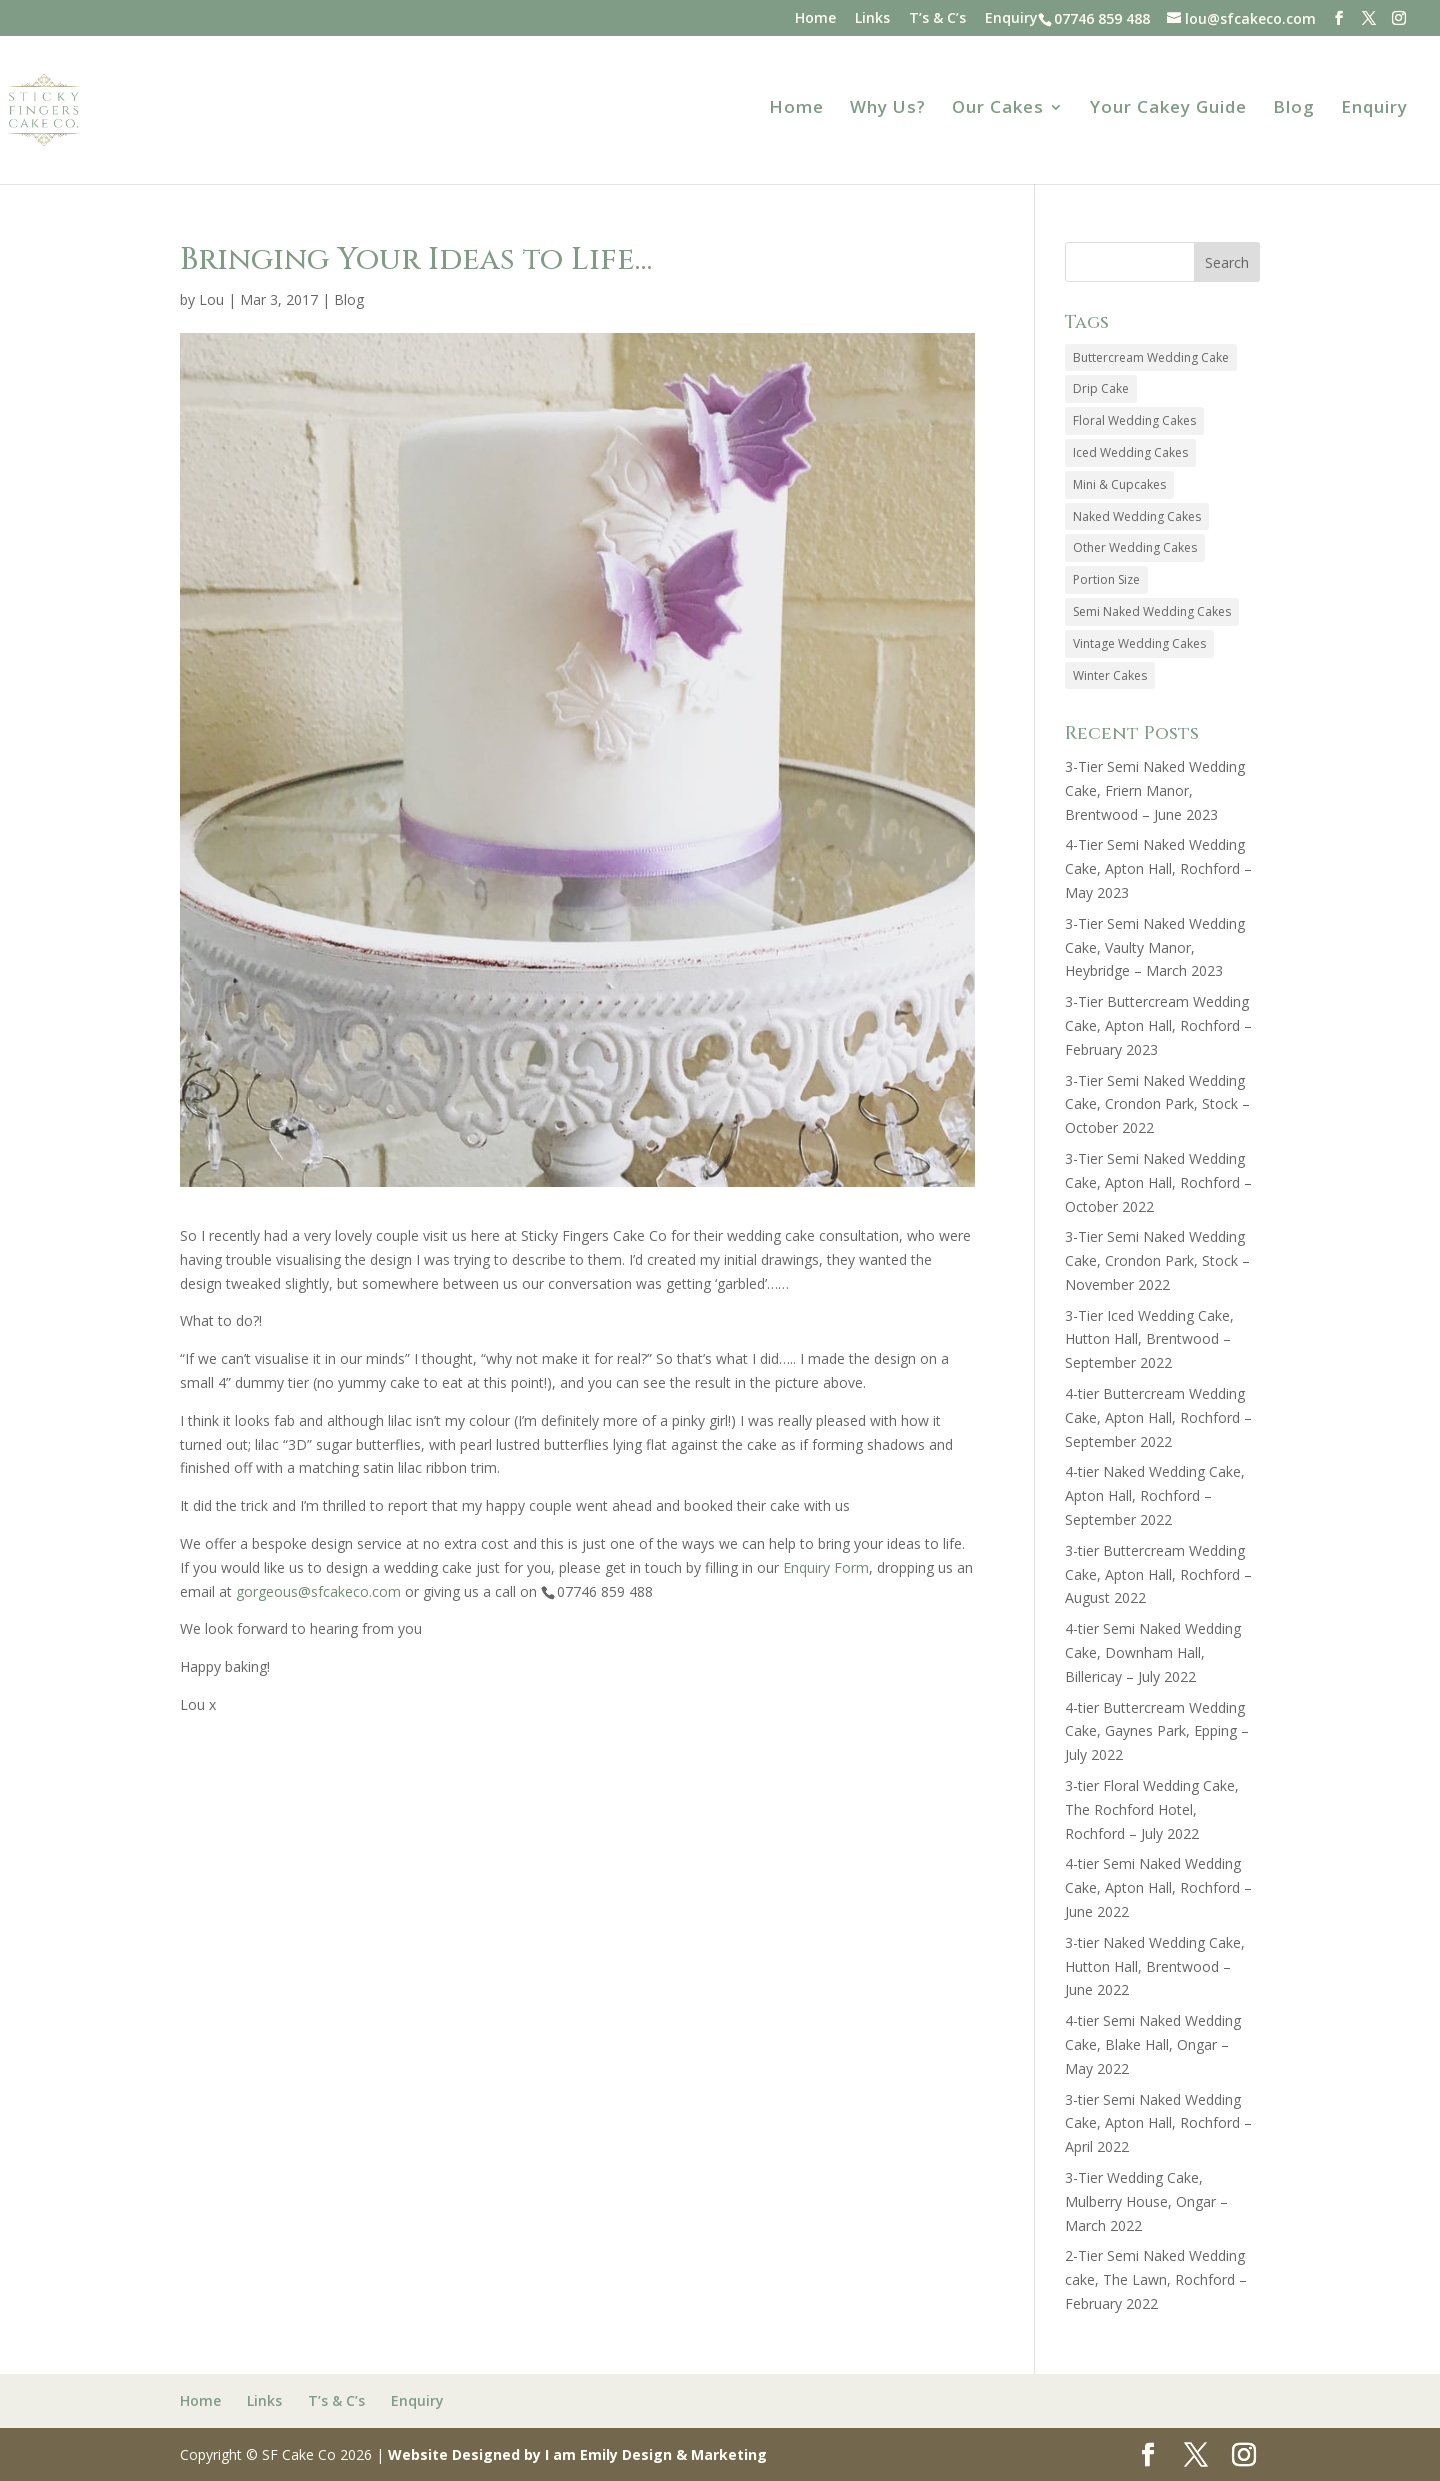  I want to click on 3-tier Buttercream Wedding Cake, Apton Hall, Rochford – August 2022, so click(1158, 1574).